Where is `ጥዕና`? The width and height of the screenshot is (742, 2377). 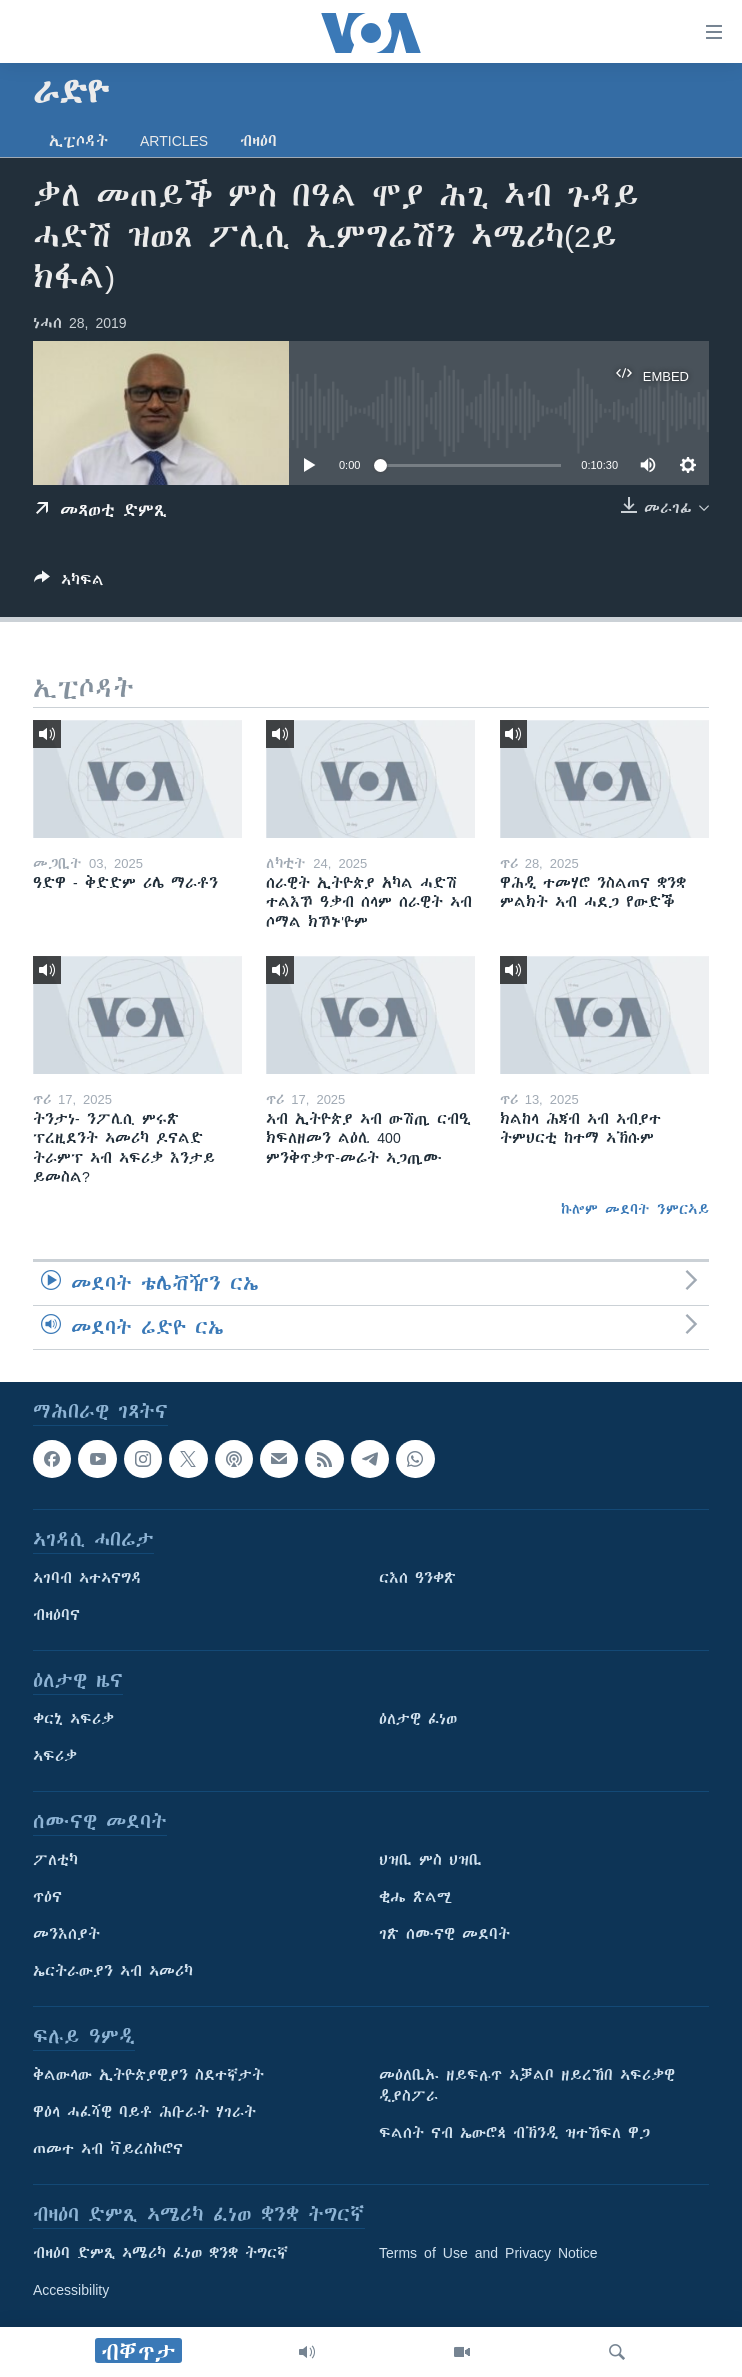 ጥዕና is located at coordinates (47, 1898).